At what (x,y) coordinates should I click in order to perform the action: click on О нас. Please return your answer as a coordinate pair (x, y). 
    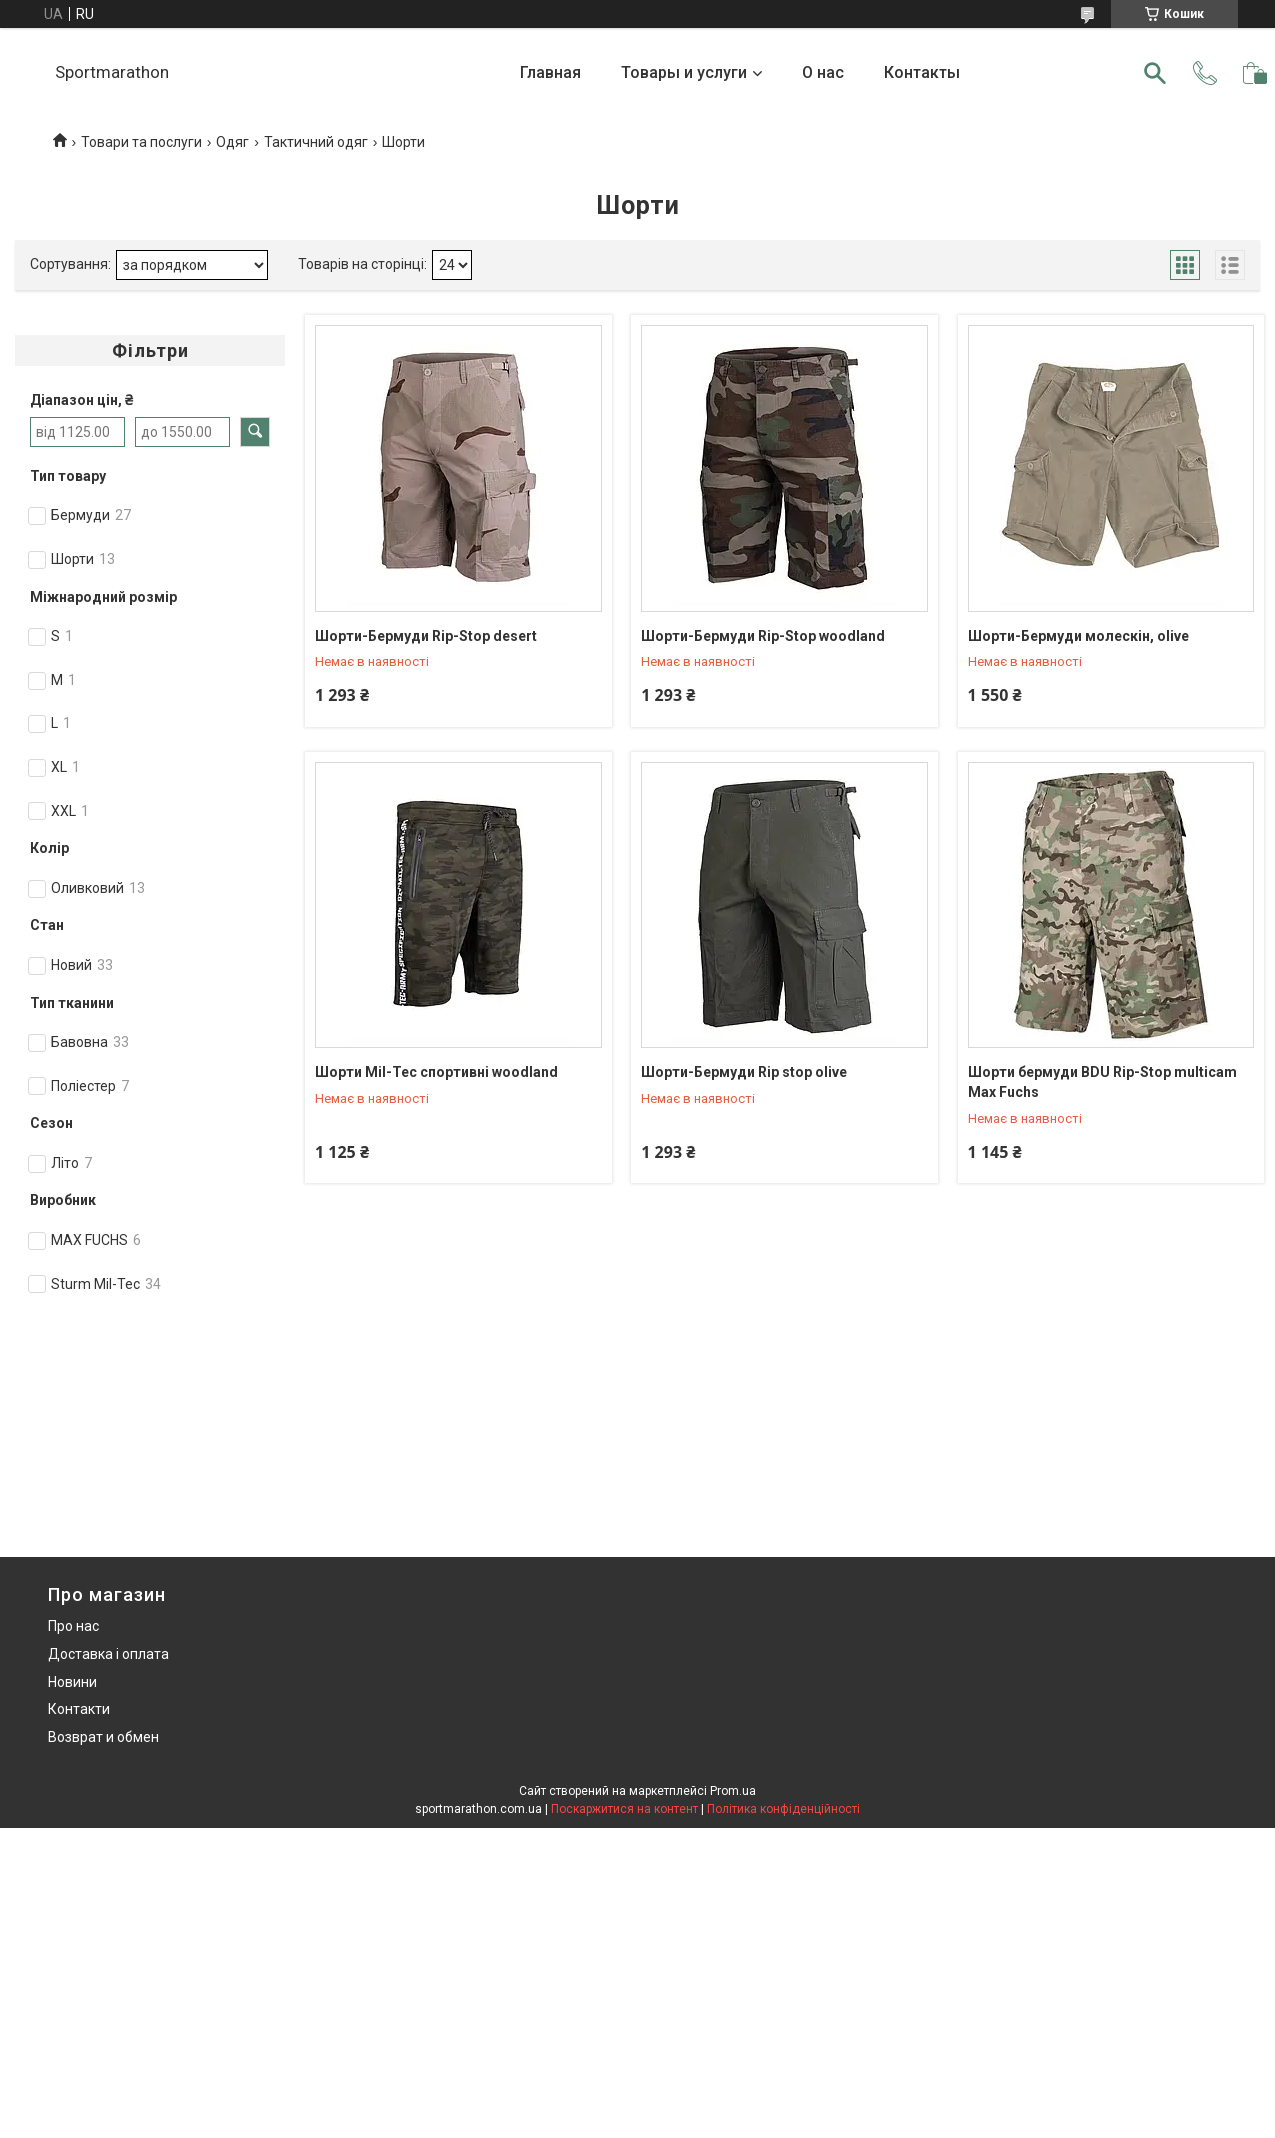
    Looking at the image, I should click on (823, 72).